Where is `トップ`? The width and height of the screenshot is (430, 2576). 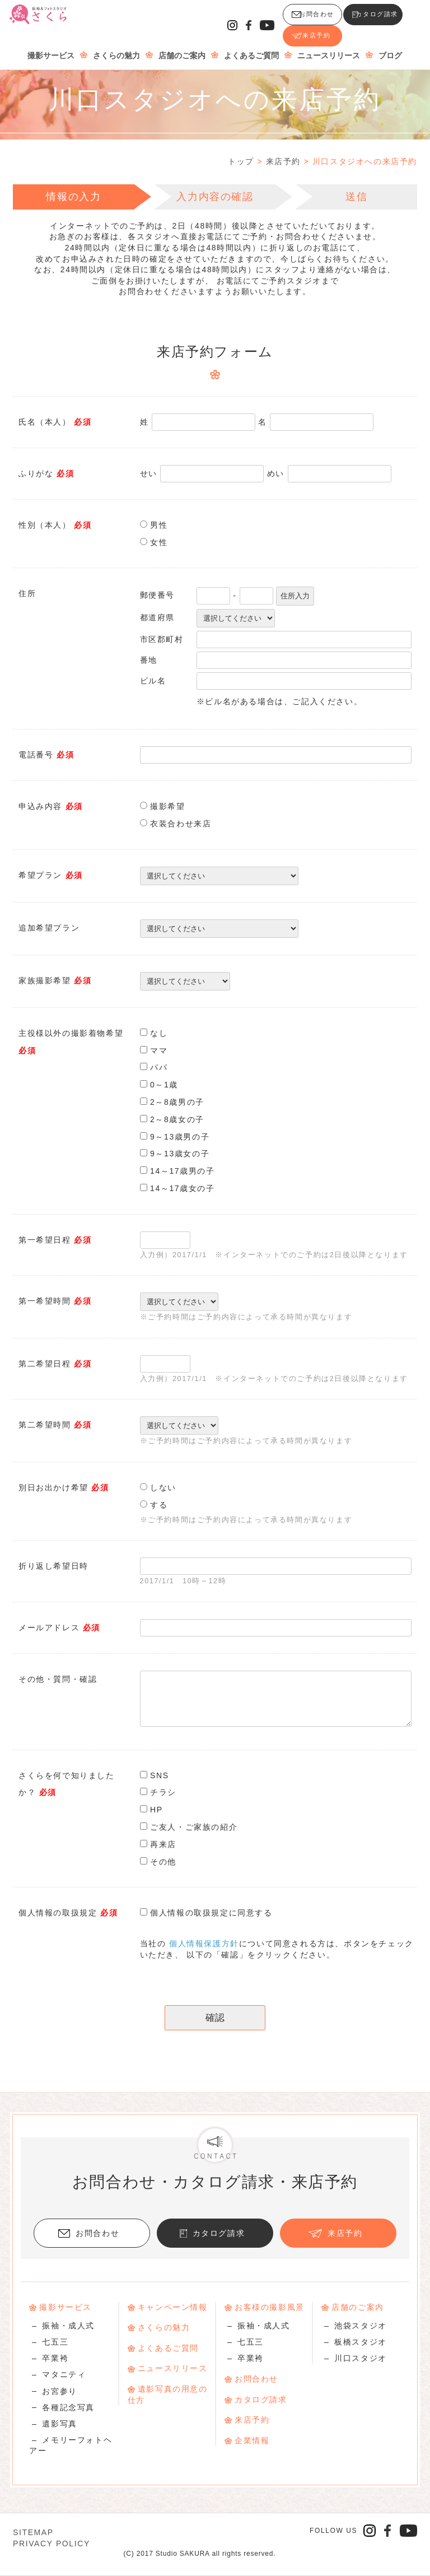
トップ is located at coordinates (241, 161).